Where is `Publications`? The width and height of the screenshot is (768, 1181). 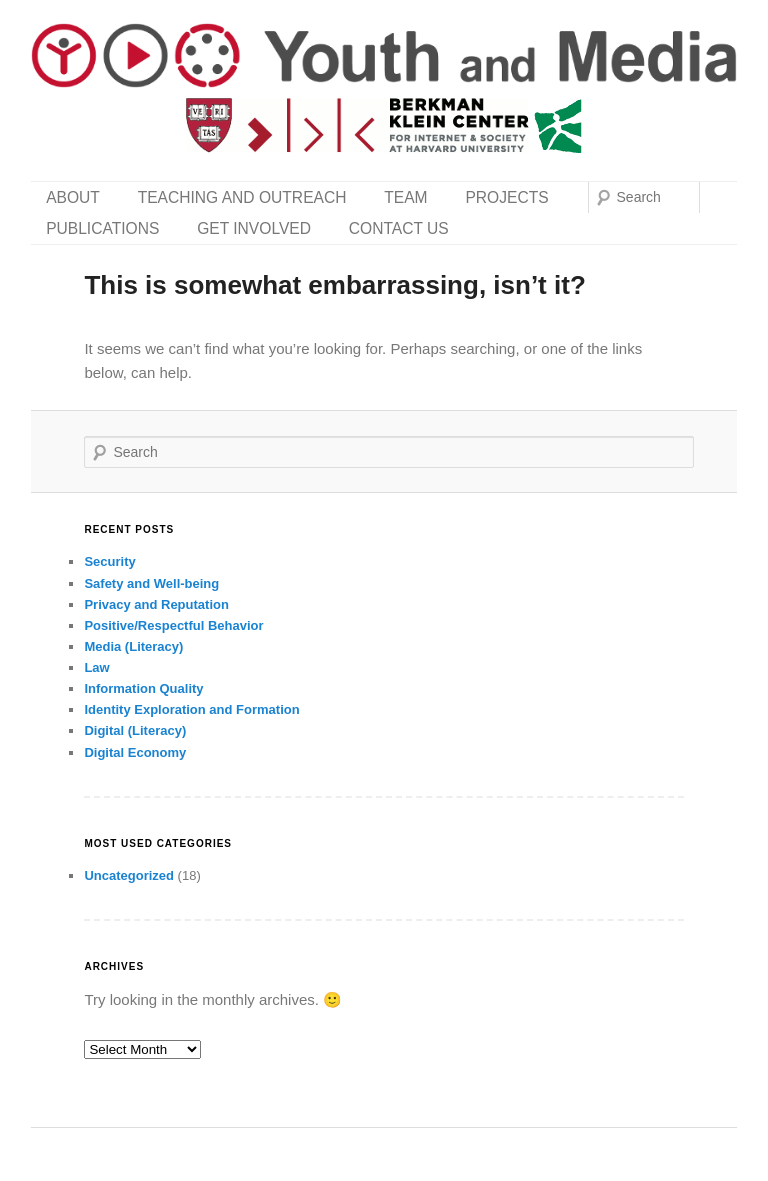 Publications is located at coordinates (102, 228).